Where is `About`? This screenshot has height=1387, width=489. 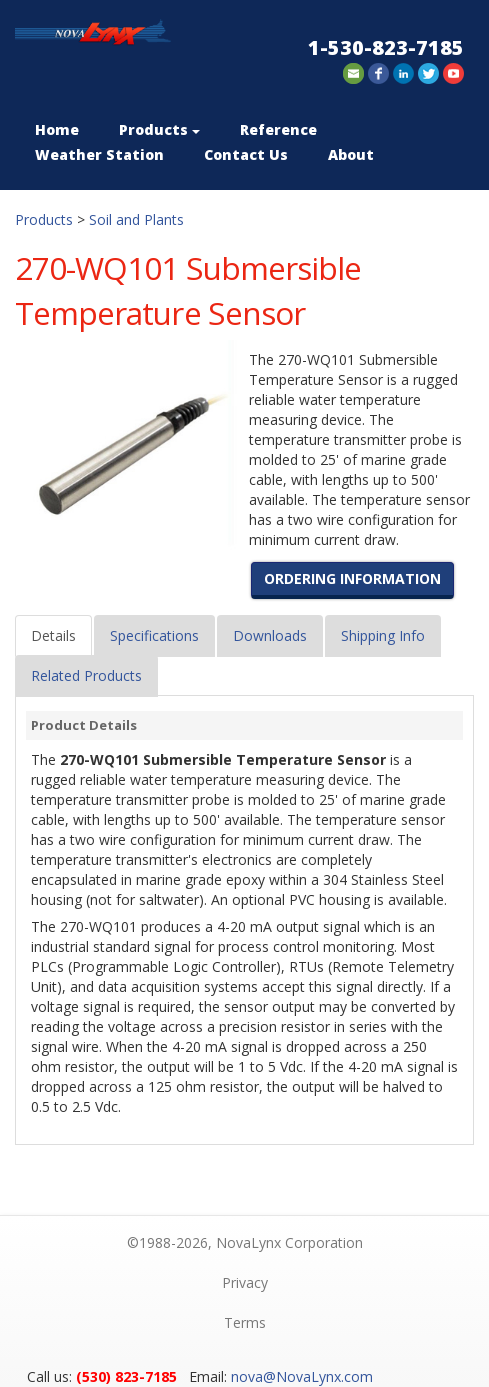 About is located at coordinates (351, 154).